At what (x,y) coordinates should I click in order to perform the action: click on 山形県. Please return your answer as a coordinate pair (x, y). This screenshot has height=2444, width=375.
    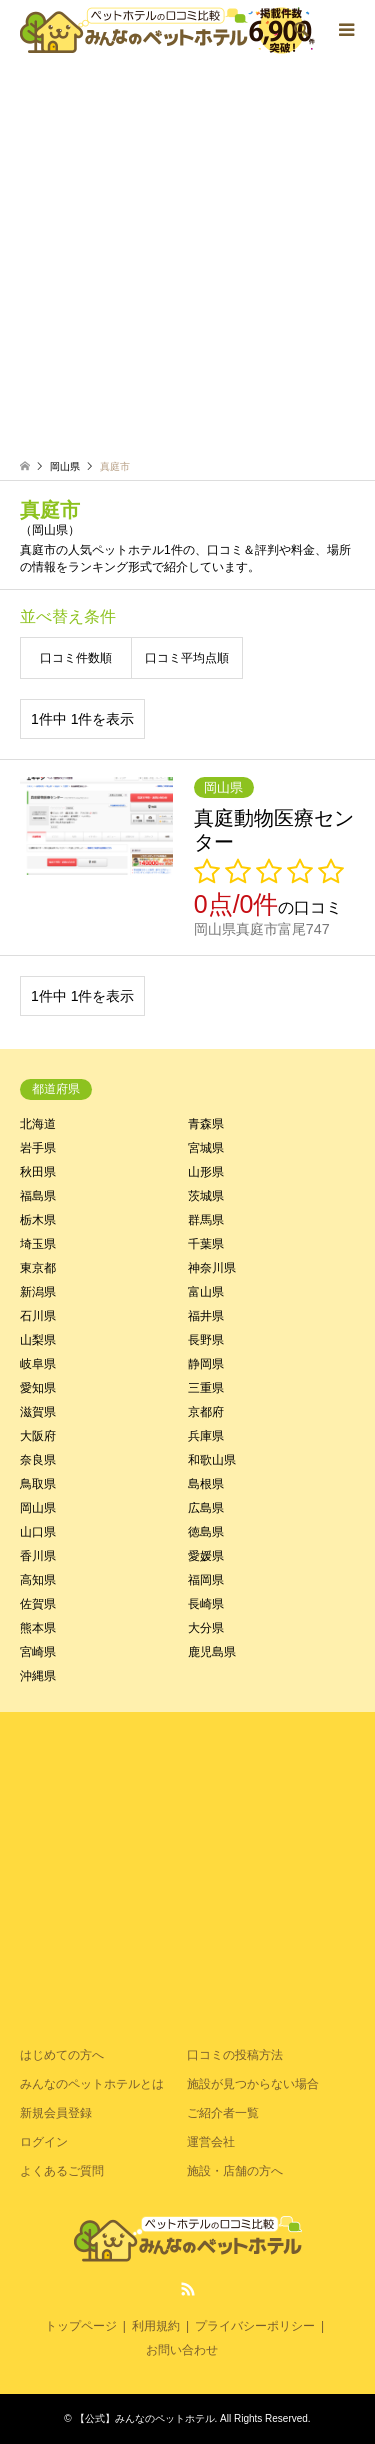
    Looking at the image, I should click on (206, 1172).